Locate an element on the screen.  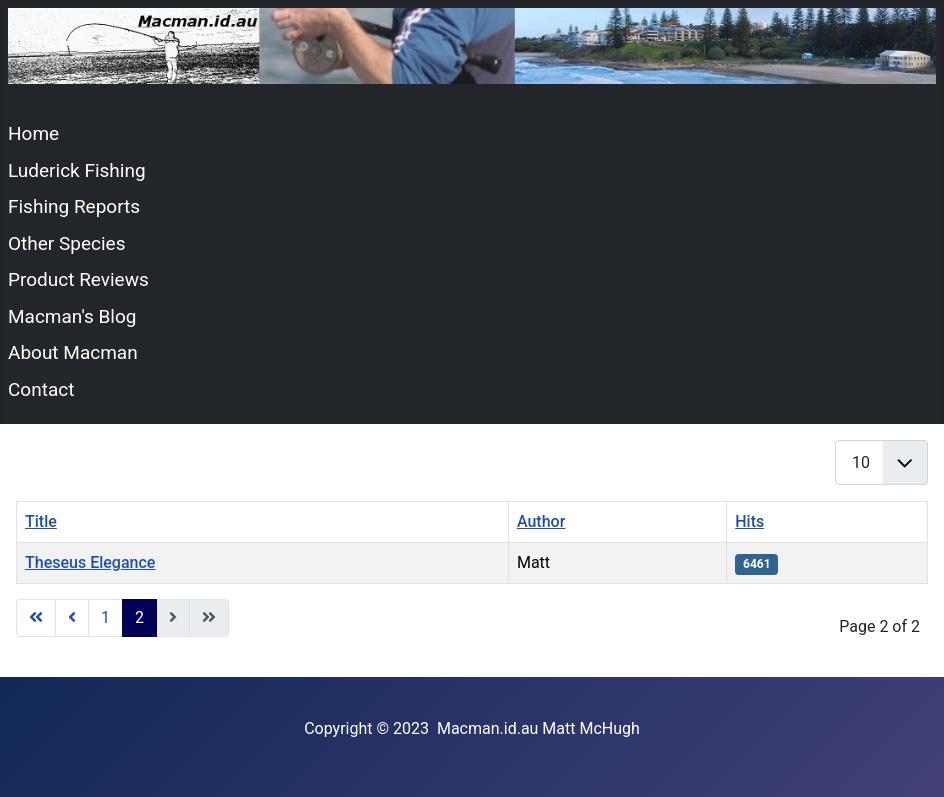
Other Species is located at coordinates (66, 243).